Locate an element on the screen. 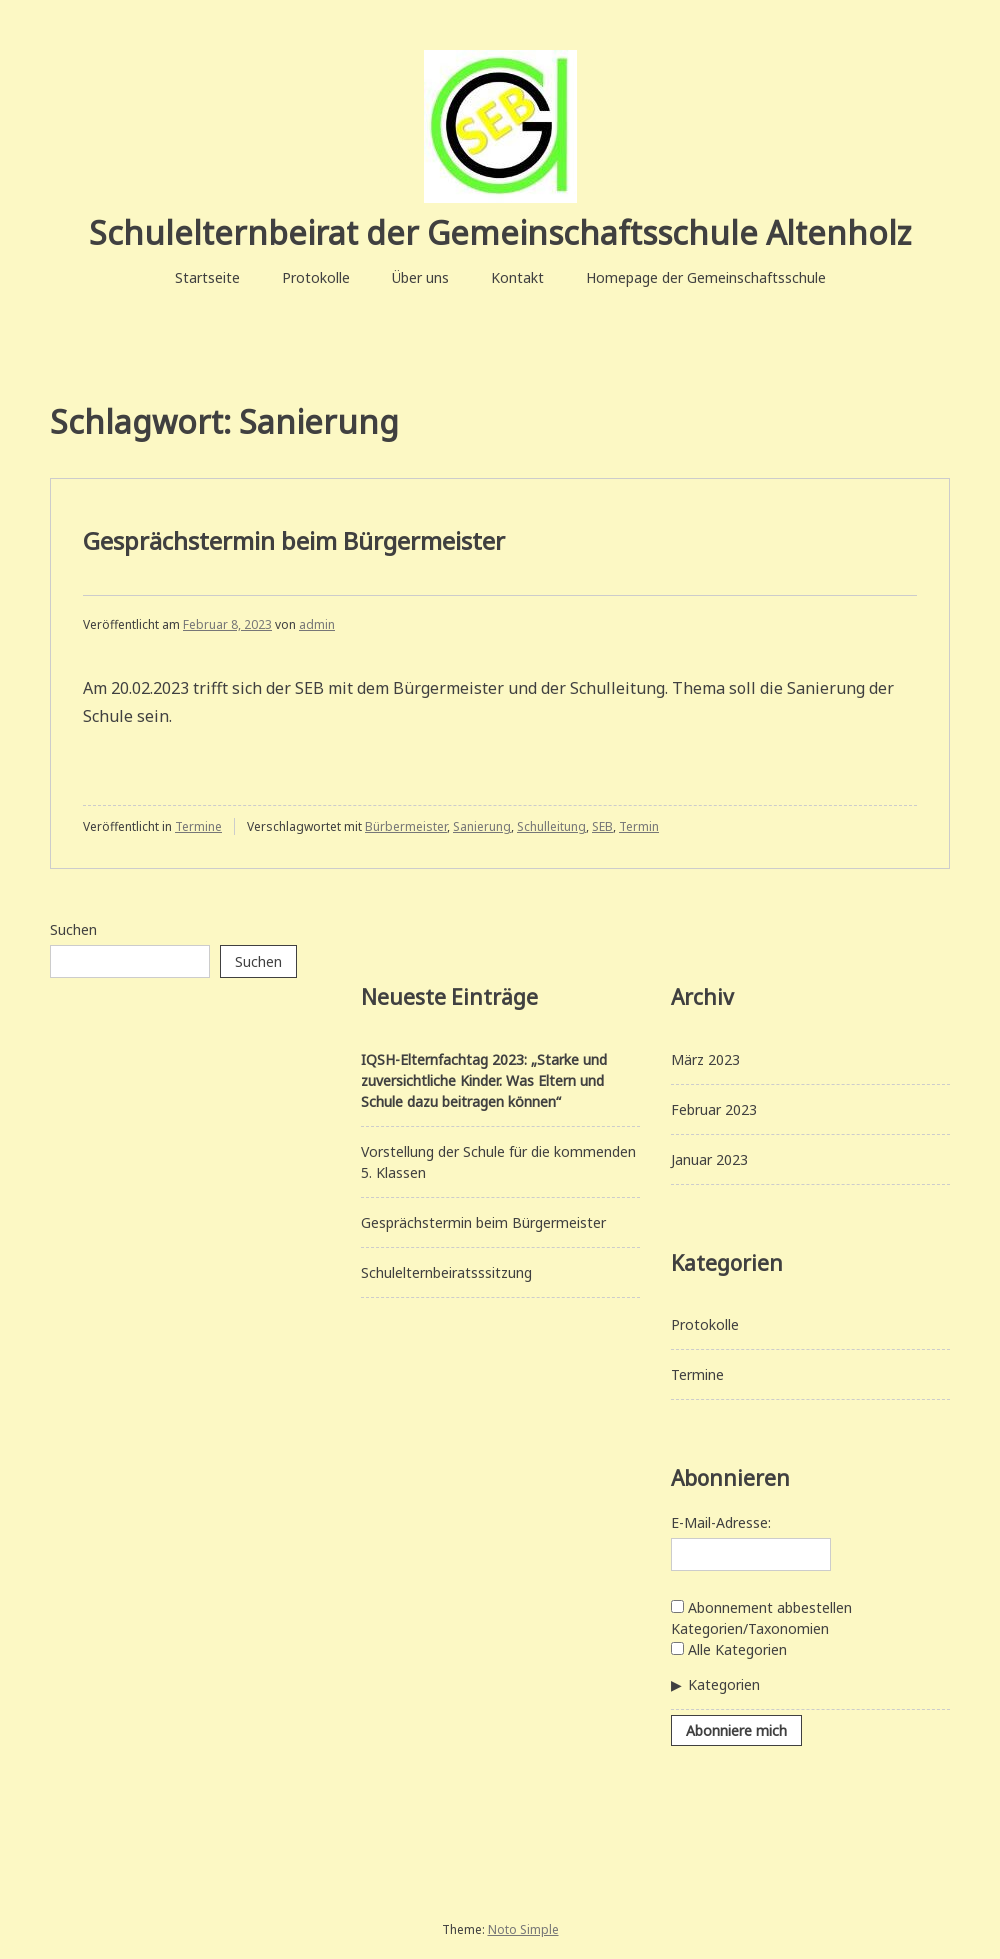  März 2023 is located at coordinates (705, 1059).